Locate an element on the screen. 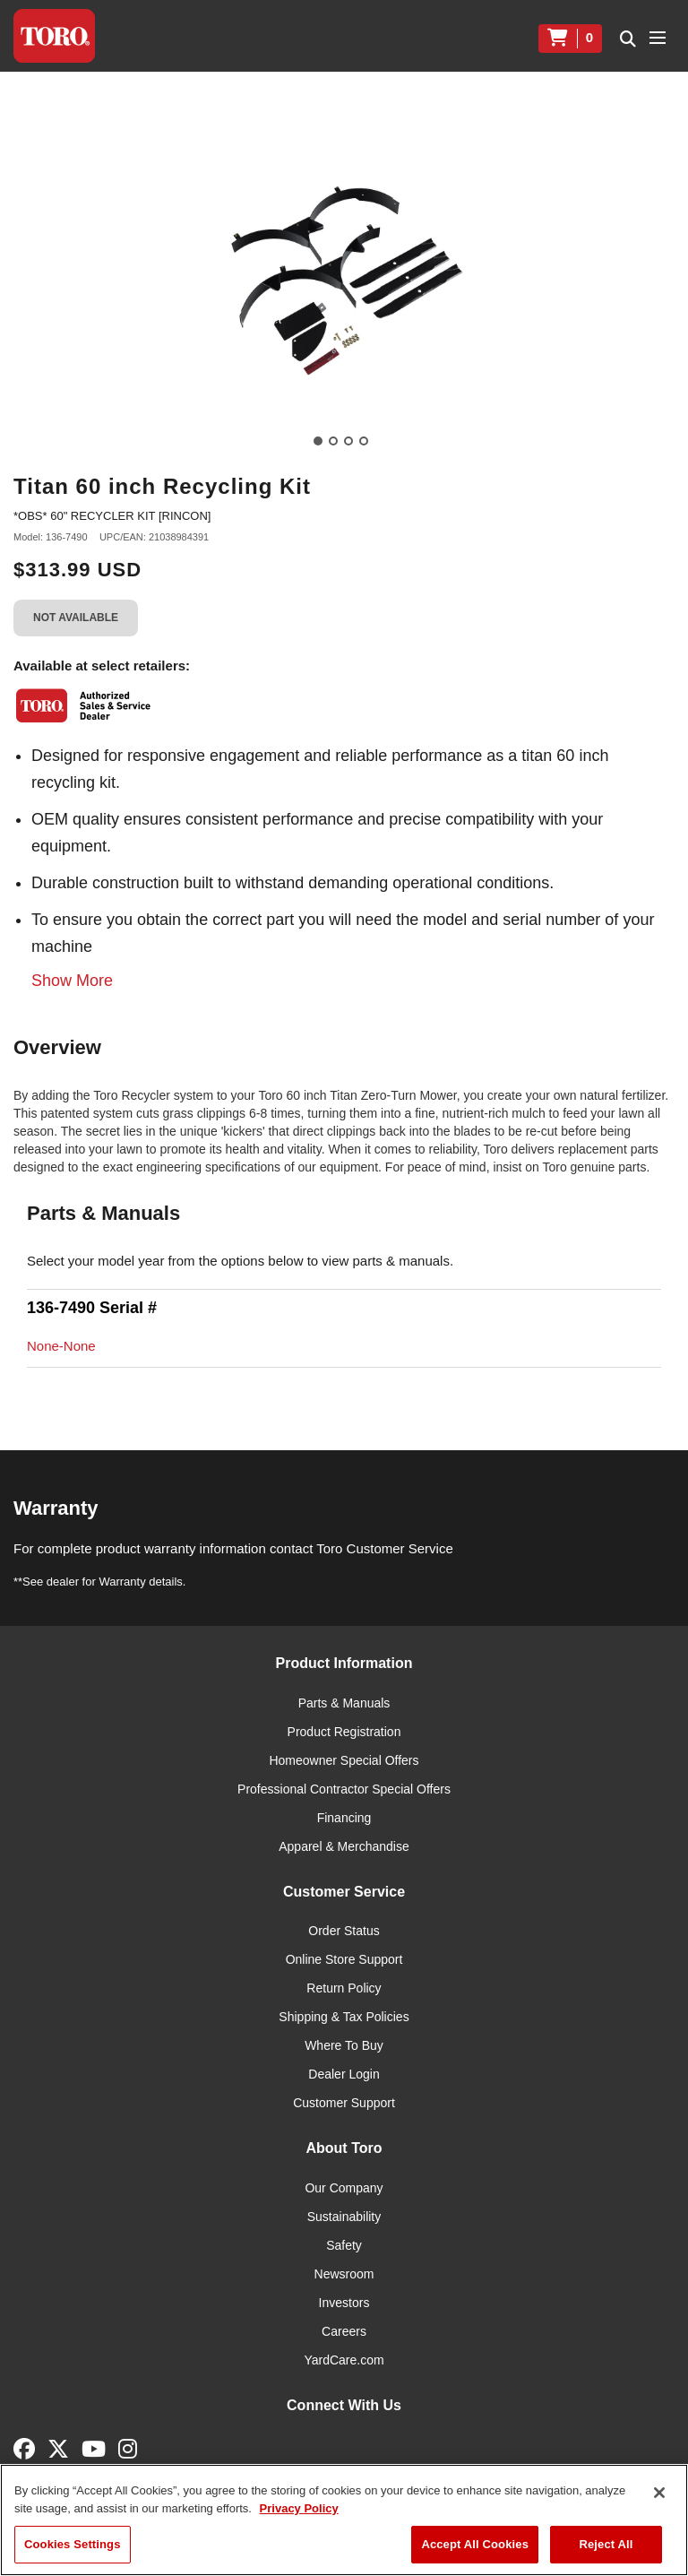  Not Available is located at coordinates (75, 617).